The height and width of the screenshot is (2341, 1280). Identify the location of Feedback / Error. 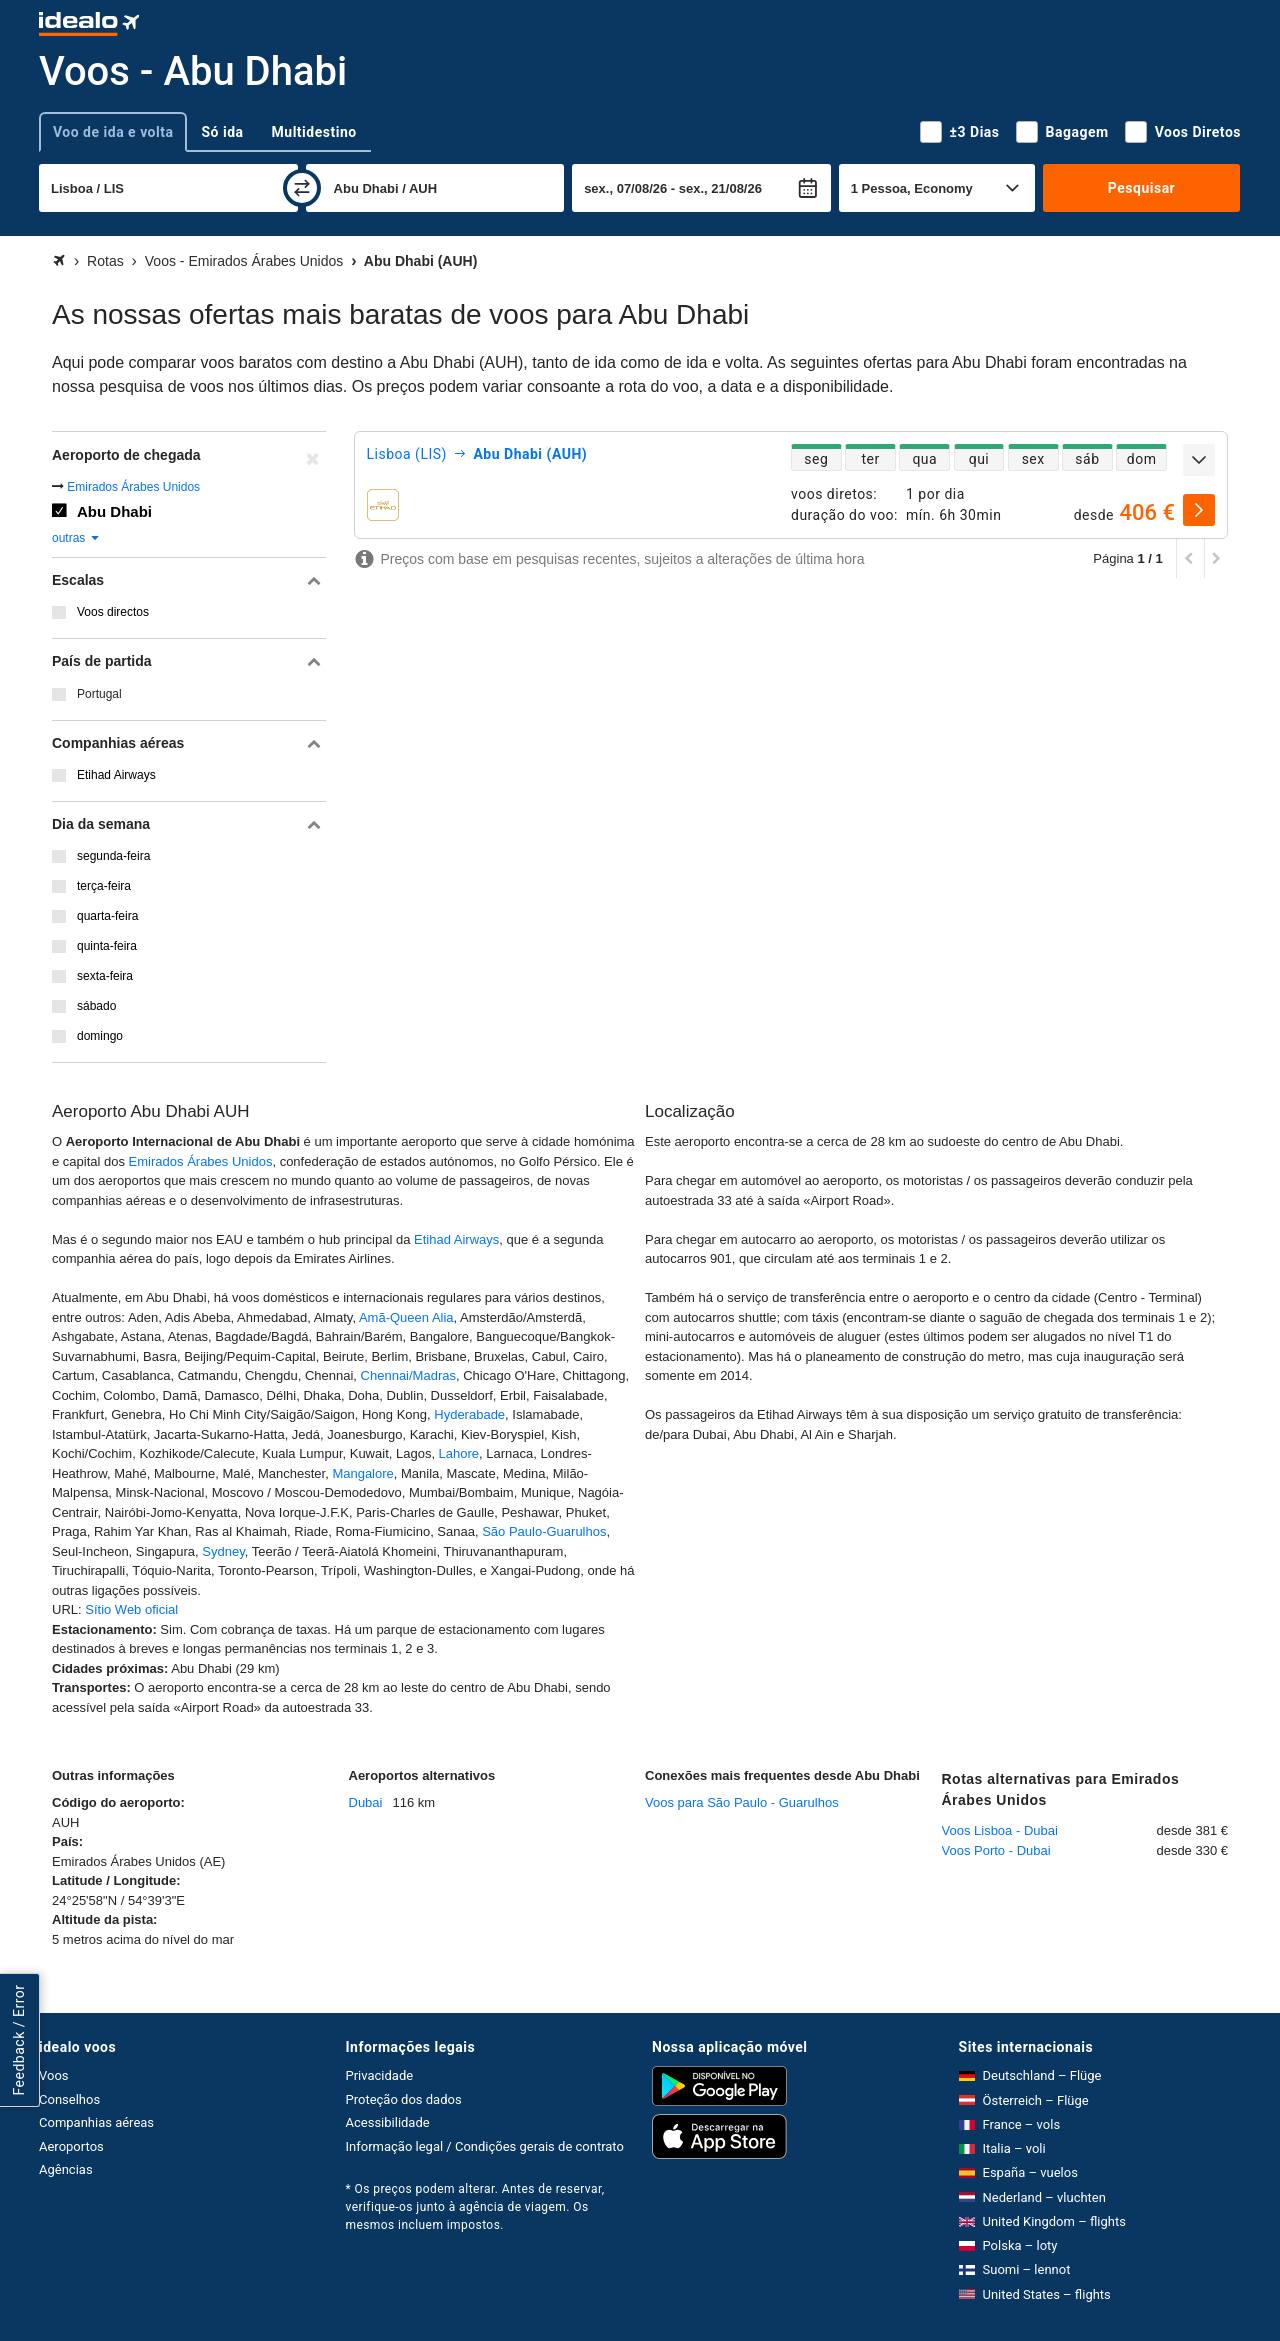
(19, 2039).